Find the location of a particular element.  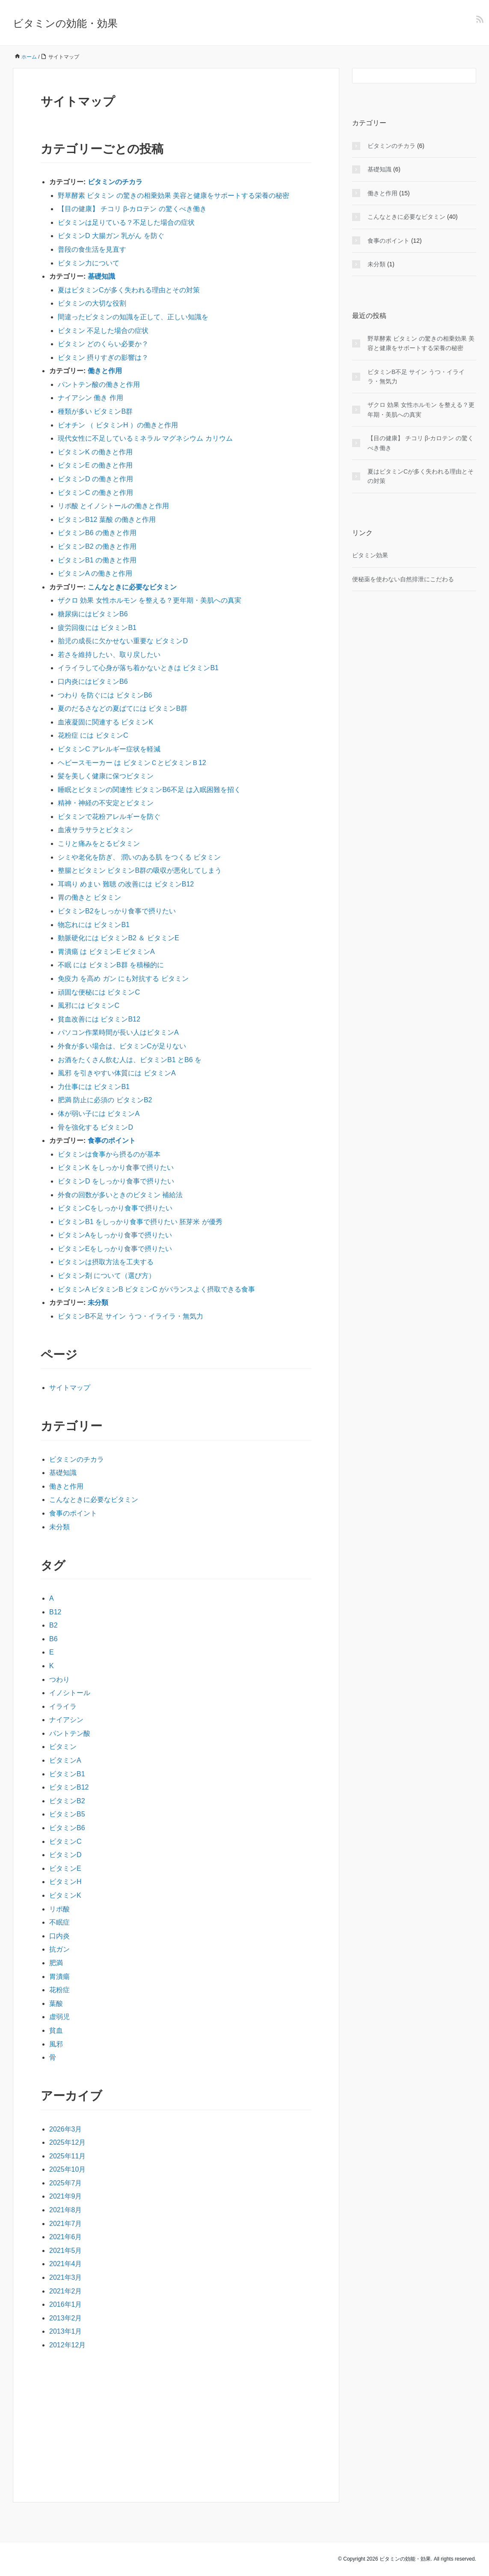

2021年2月 is located at coordinates (65, 2291).